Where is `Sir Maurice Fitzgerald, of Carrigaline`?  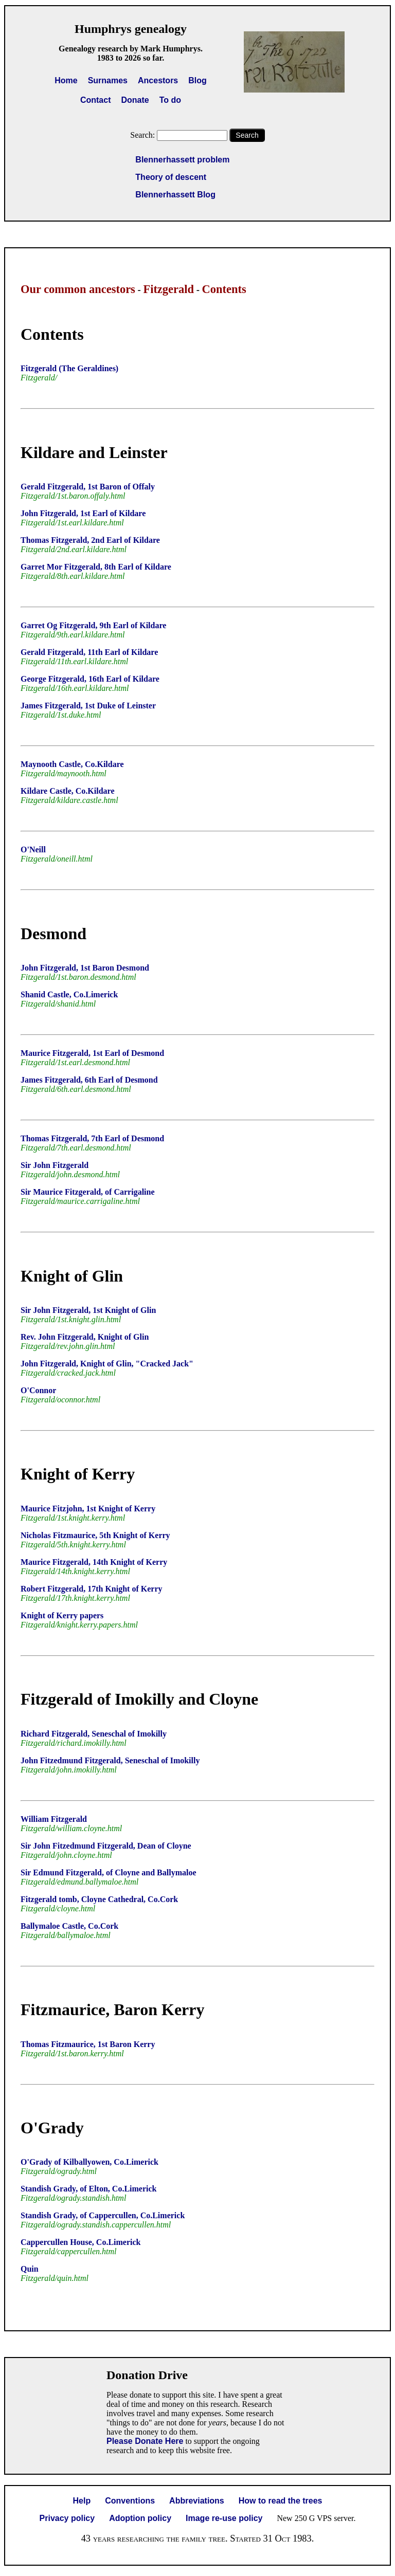
Sir Maurice Fitzgerald, of Carrigaline is located at coordinates (88, 1191).